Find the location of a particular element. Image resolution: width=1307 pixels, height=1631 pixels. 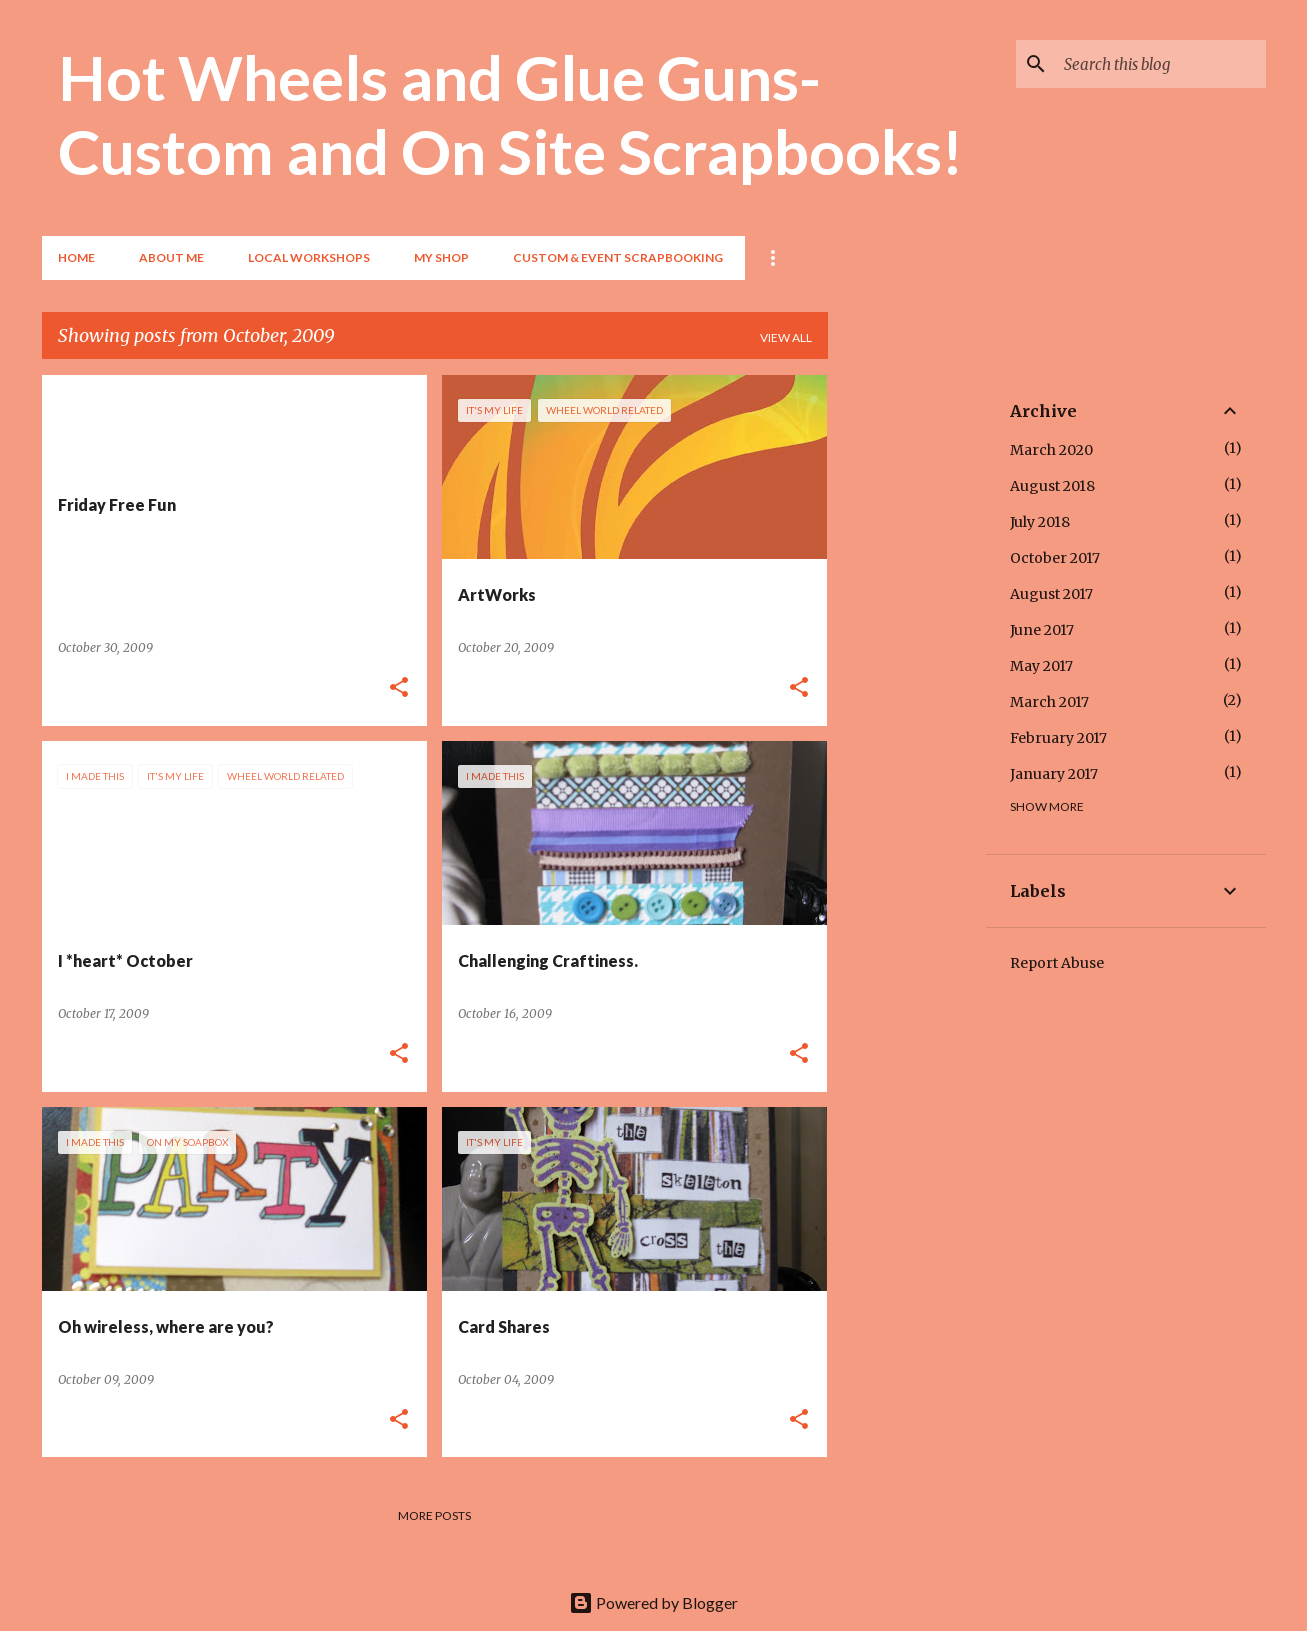

About Me is located at coordinates (171, 257).